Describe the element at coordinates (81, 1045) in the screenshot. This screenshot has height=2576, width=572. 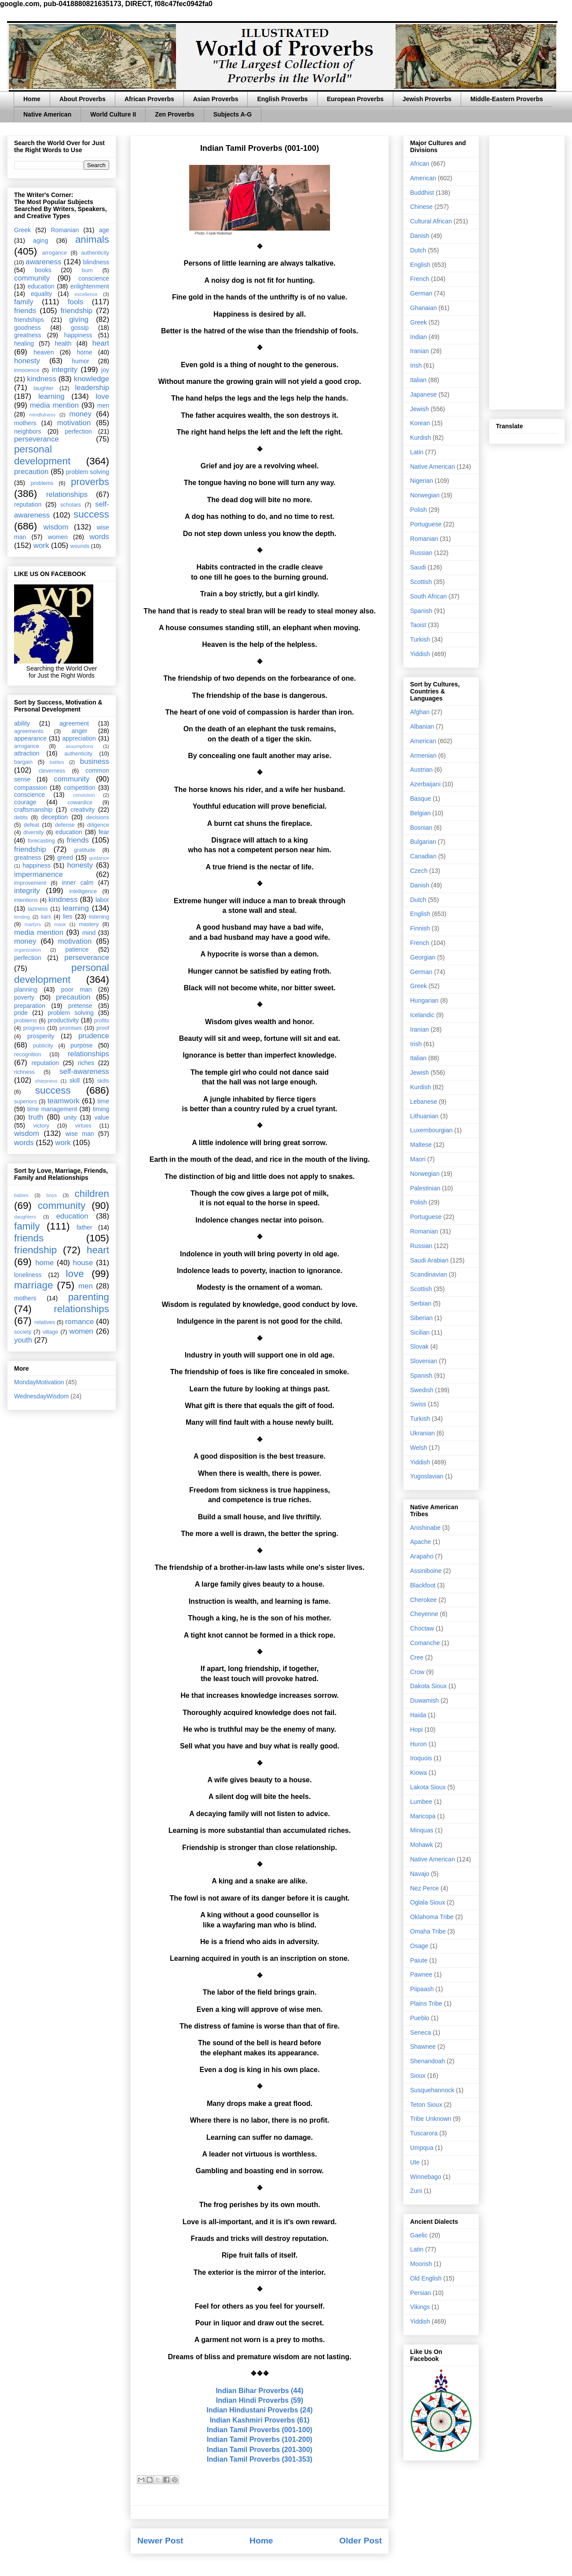
I see `purpose` at that location.